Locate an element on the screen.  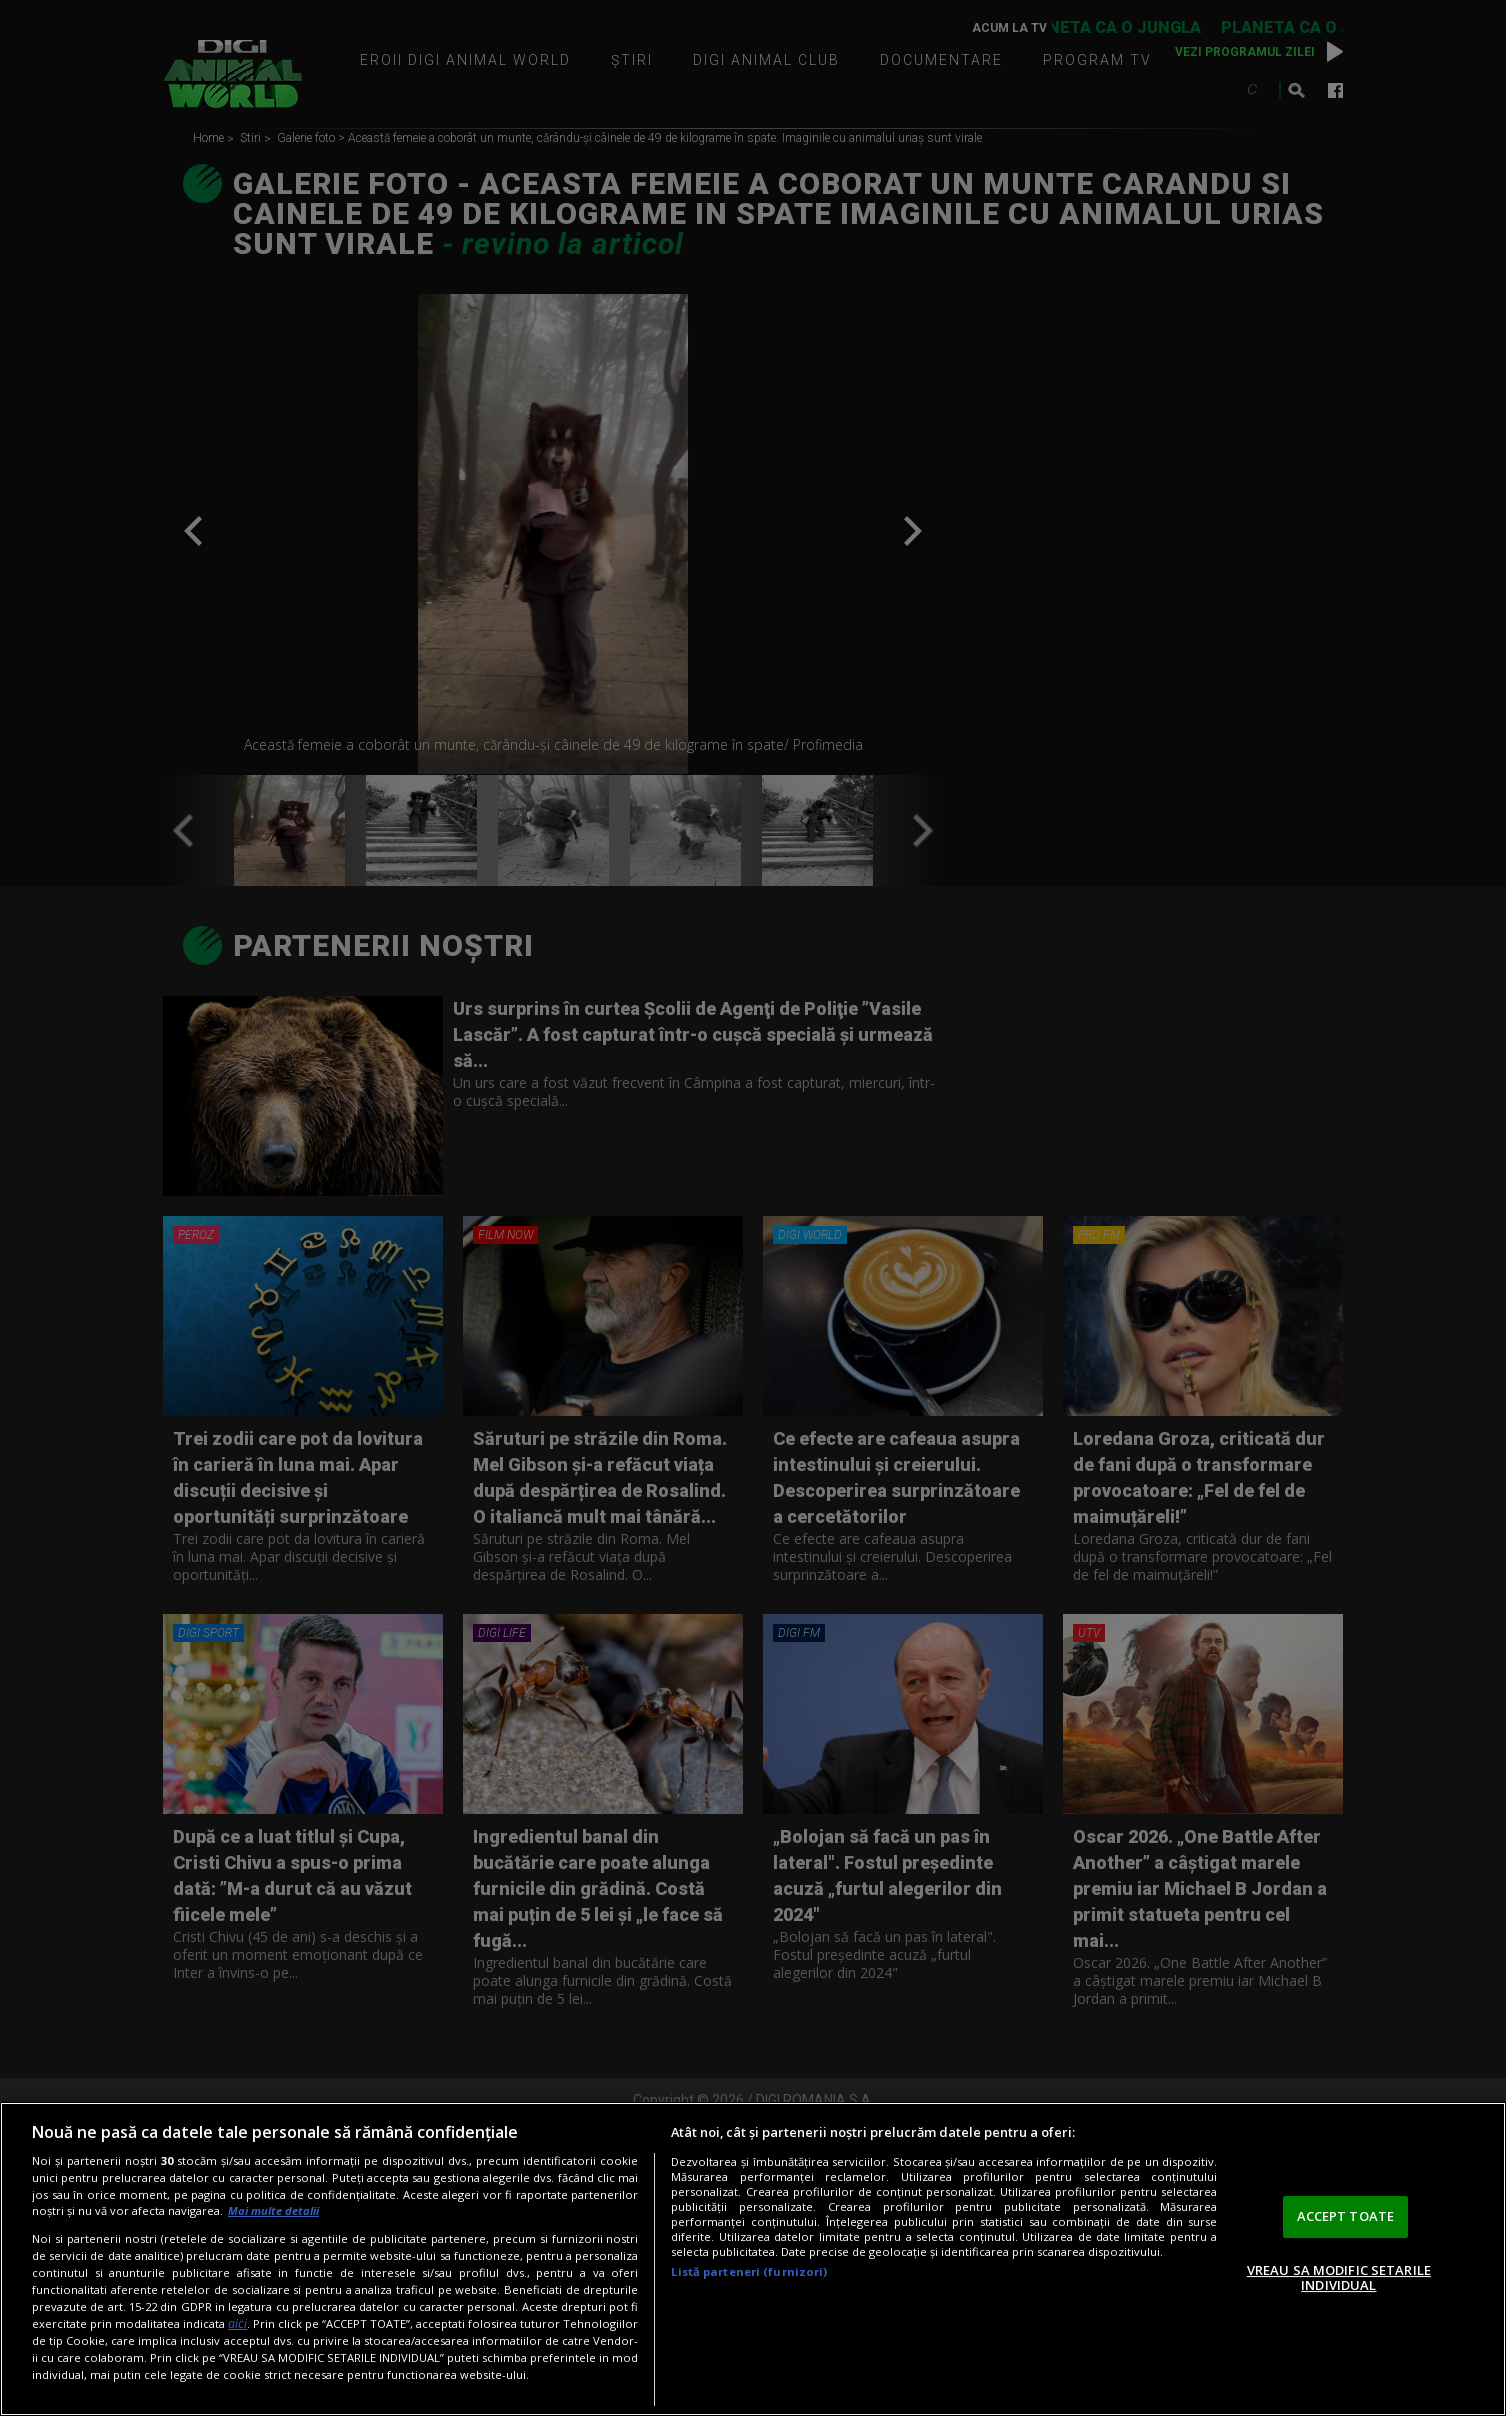
ACCEPT TOATE is located at coordinates (1346, 2216).